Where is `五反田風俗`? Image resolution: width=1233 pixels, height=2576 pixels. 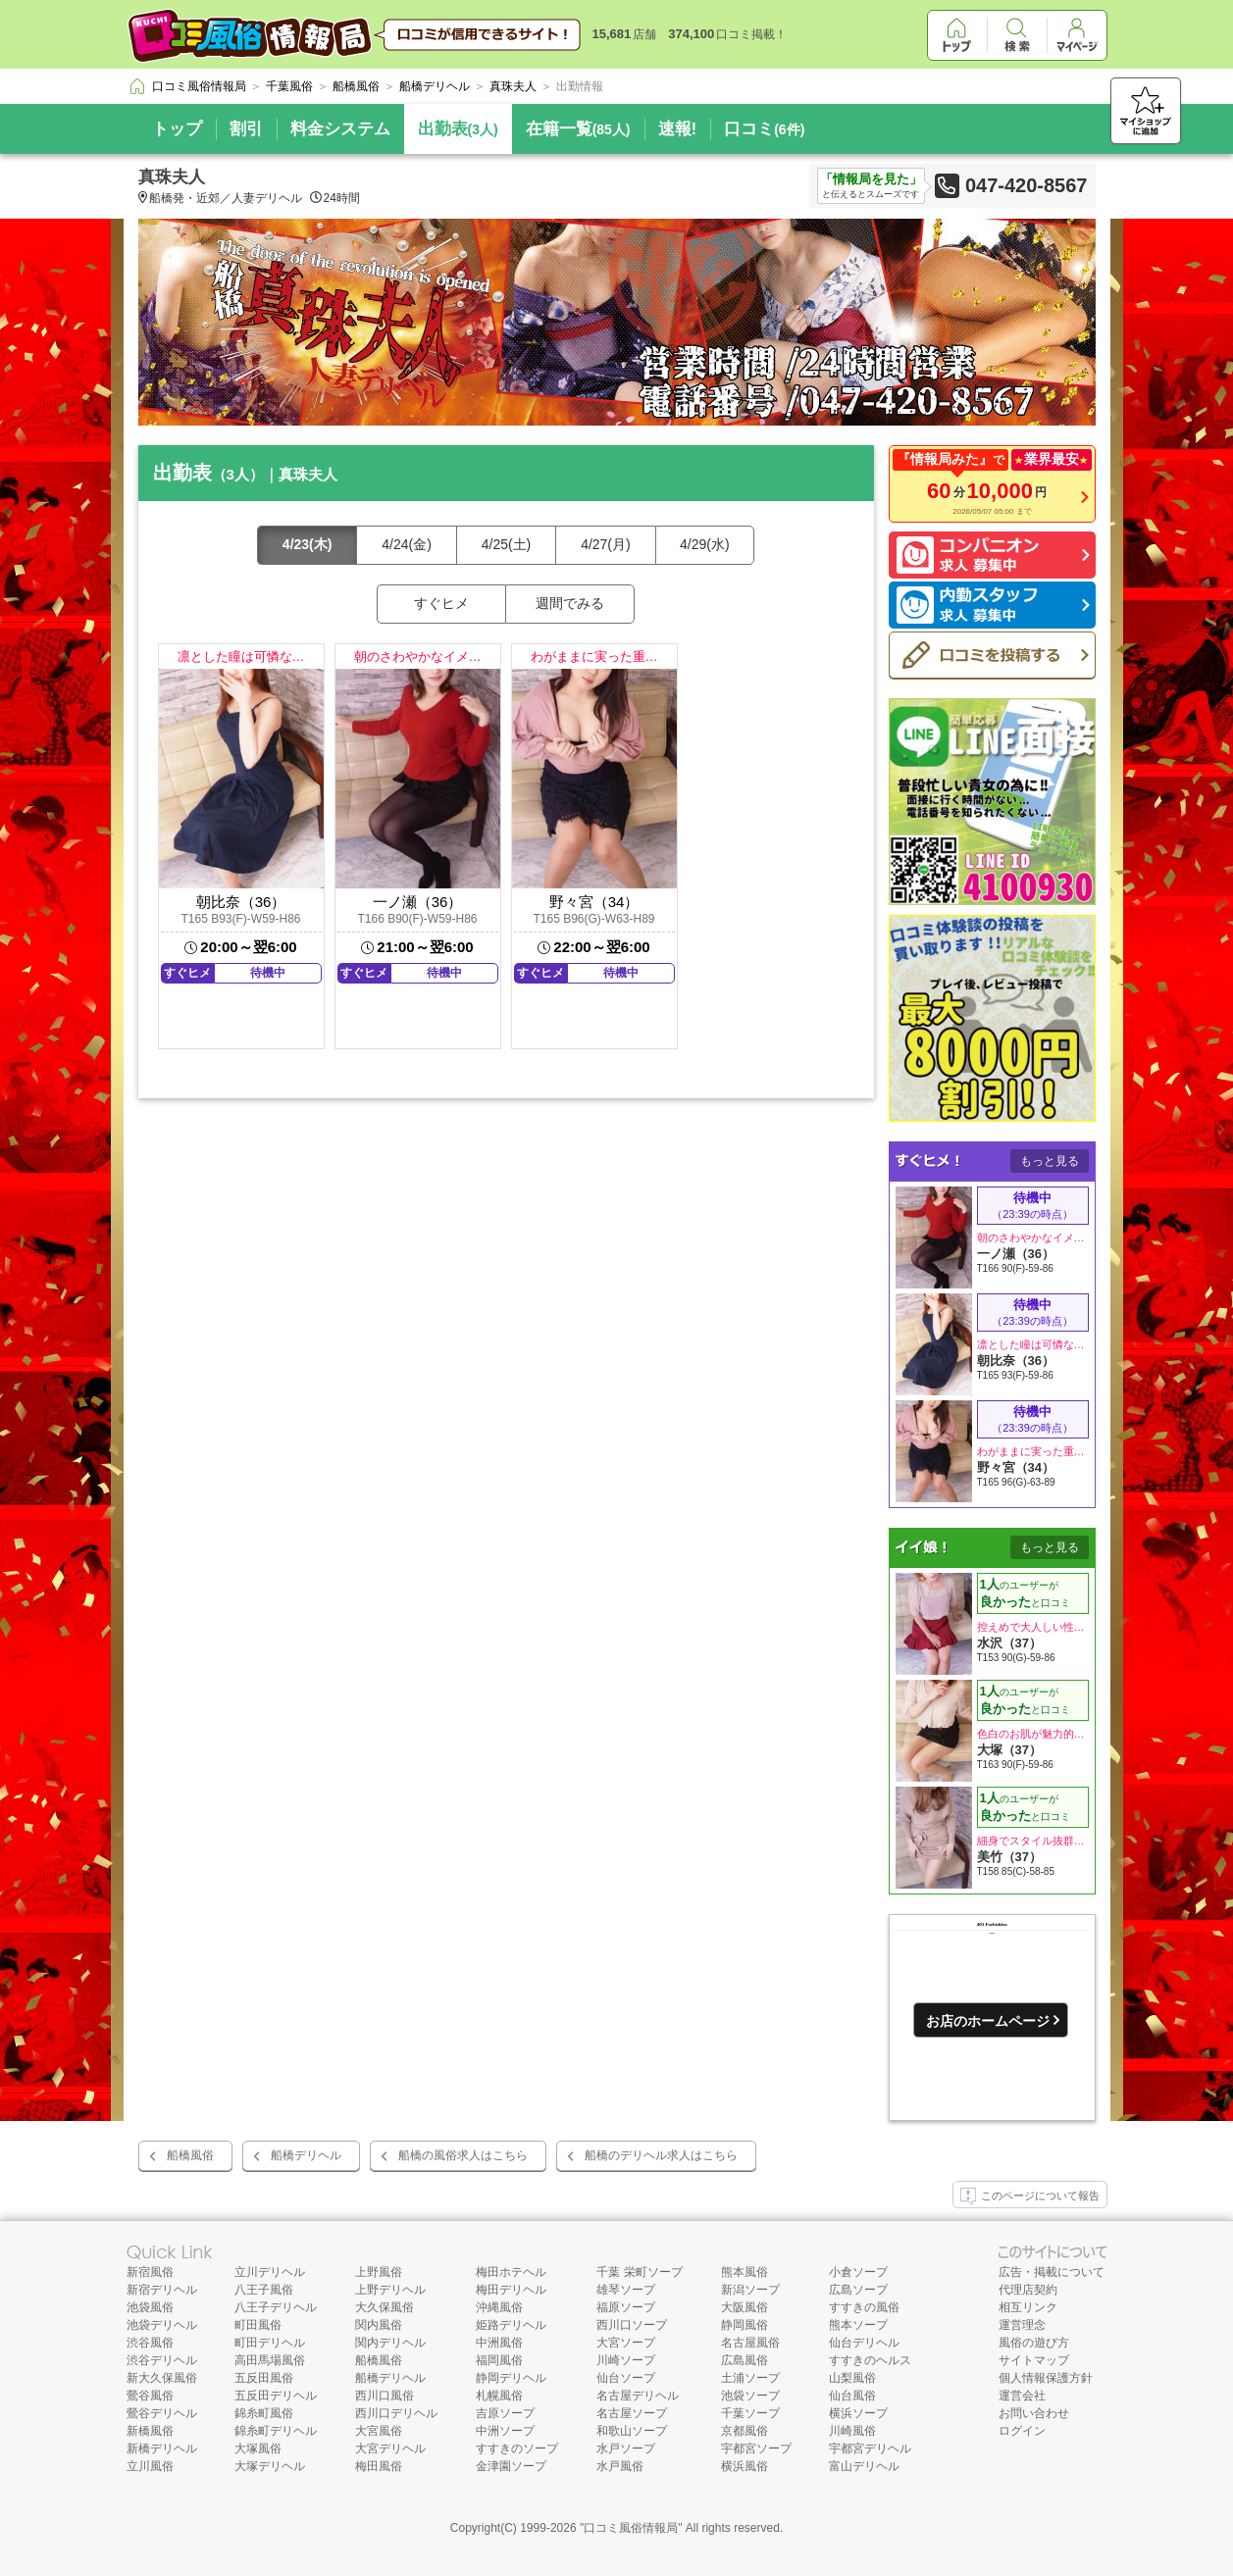 五反田風俗 is located at coordinates (263, 2378).